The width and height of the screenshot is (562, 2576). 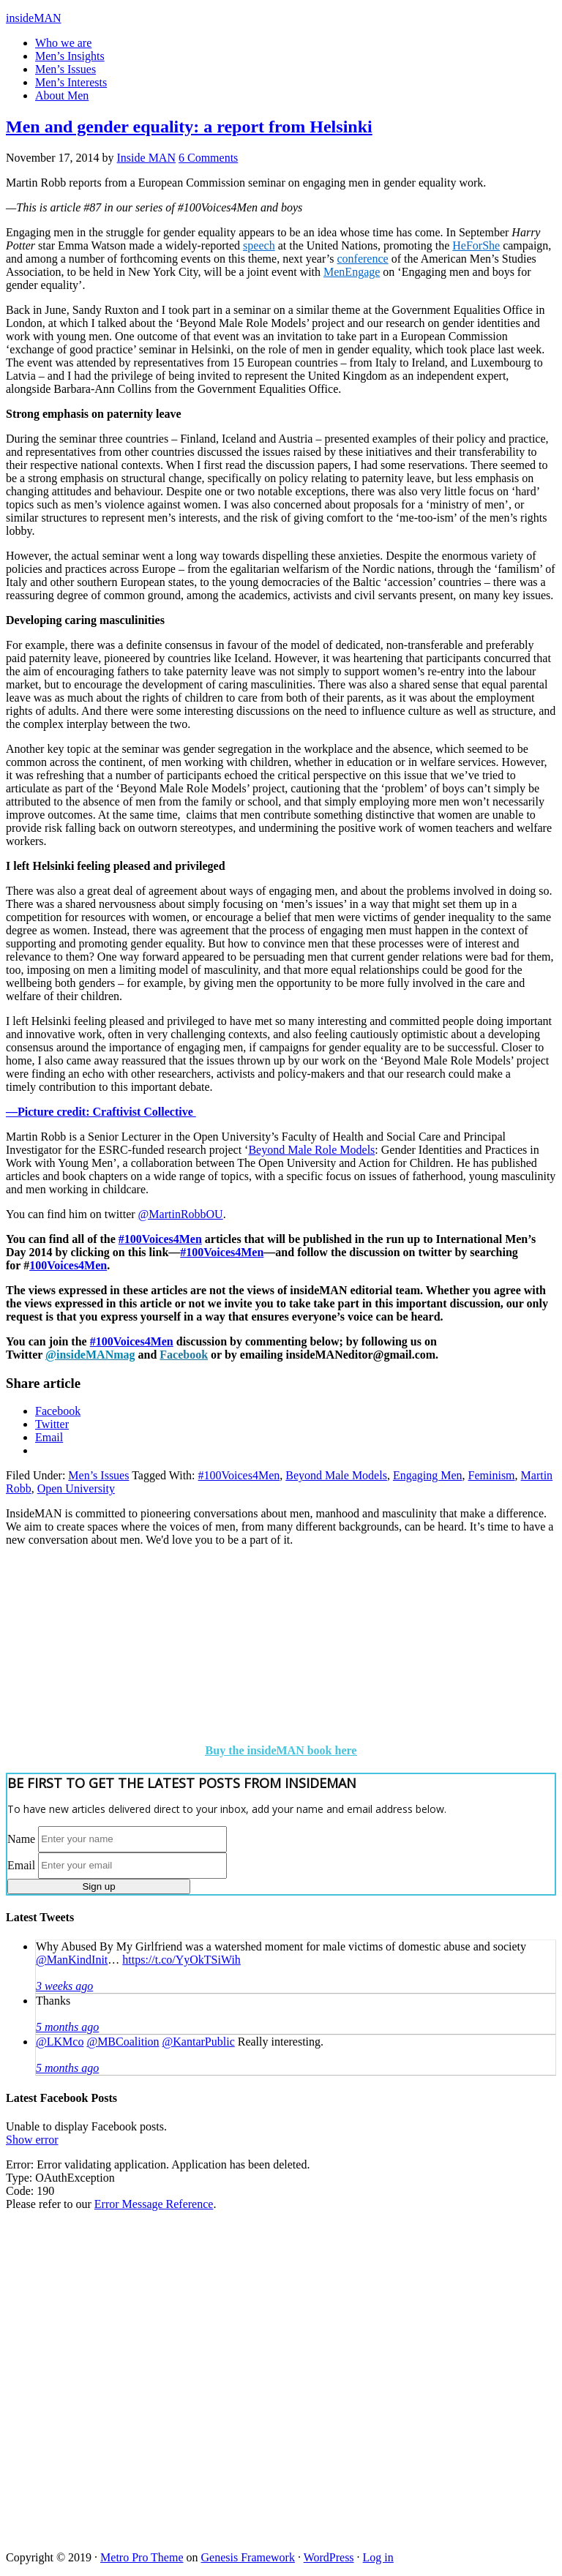 What do you see at coordinates (351, 272) in the screenshot?
I see `MenEngage` at bounding box center [351, 272].